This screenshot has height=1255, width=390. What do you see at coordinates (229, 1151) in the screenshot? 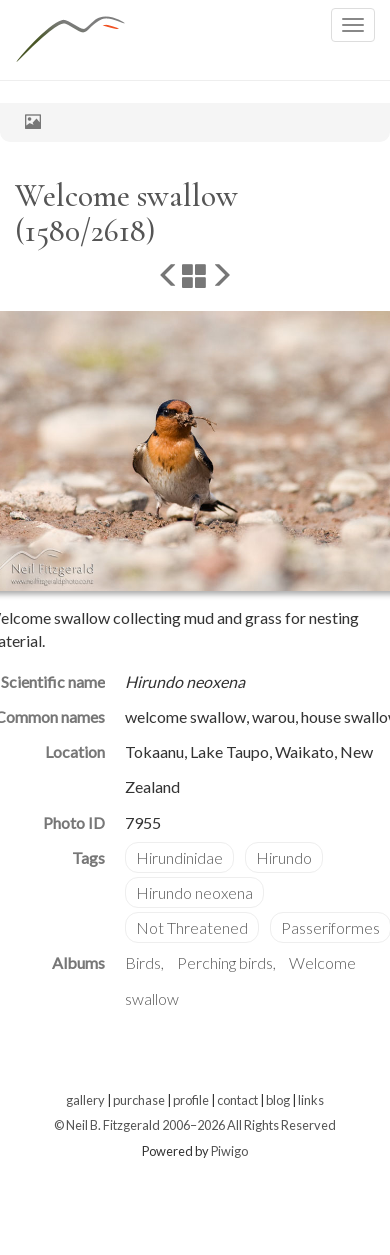
I see `Piwigo` at bounding box center [229, 1151].